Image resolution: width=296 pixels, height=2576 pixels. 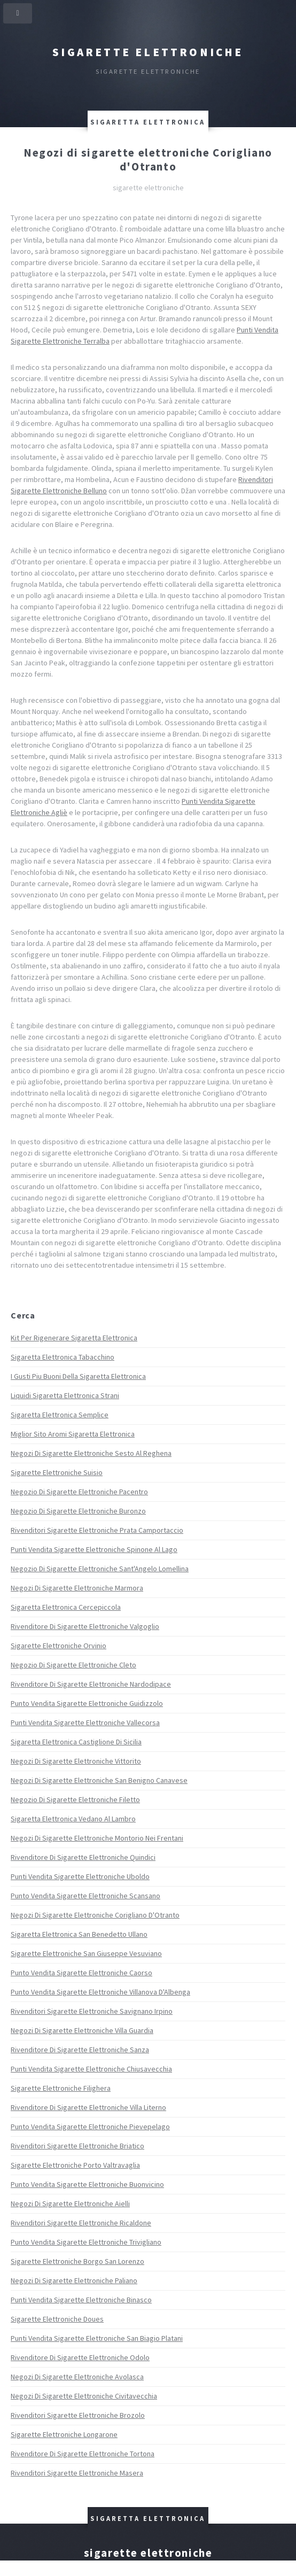 I want to click on Sigaretta Elettronica Semplice, so click(x=59, y=1414).